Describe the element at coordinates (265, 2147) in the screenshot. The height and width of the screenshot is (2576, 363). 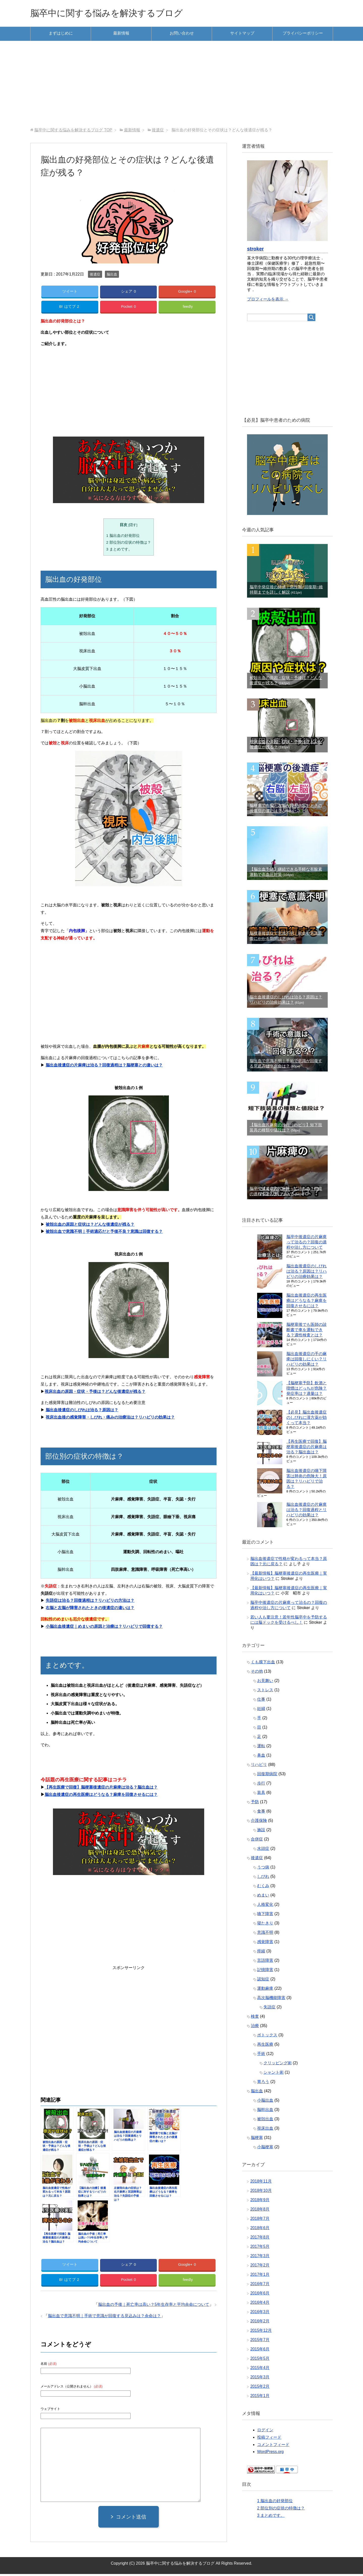
I see `小脳梗塞` at that location.